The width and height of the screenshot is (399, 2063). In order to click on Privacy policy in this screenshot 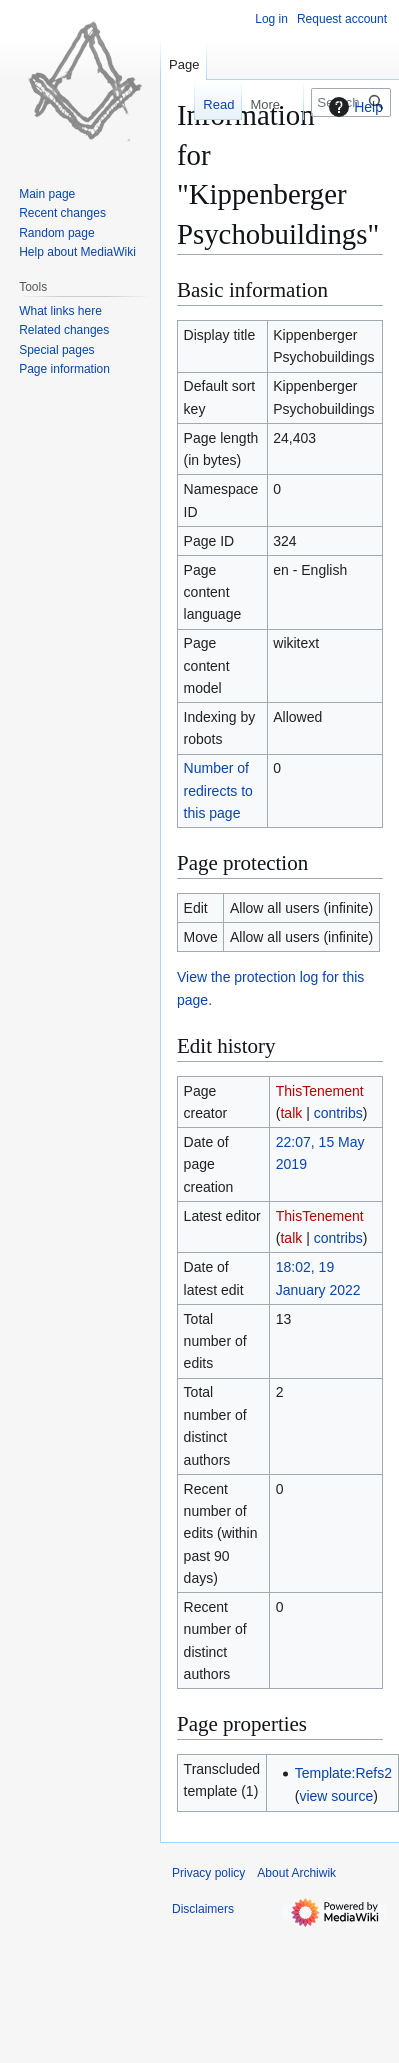, I will do `click(208, 1873)`.